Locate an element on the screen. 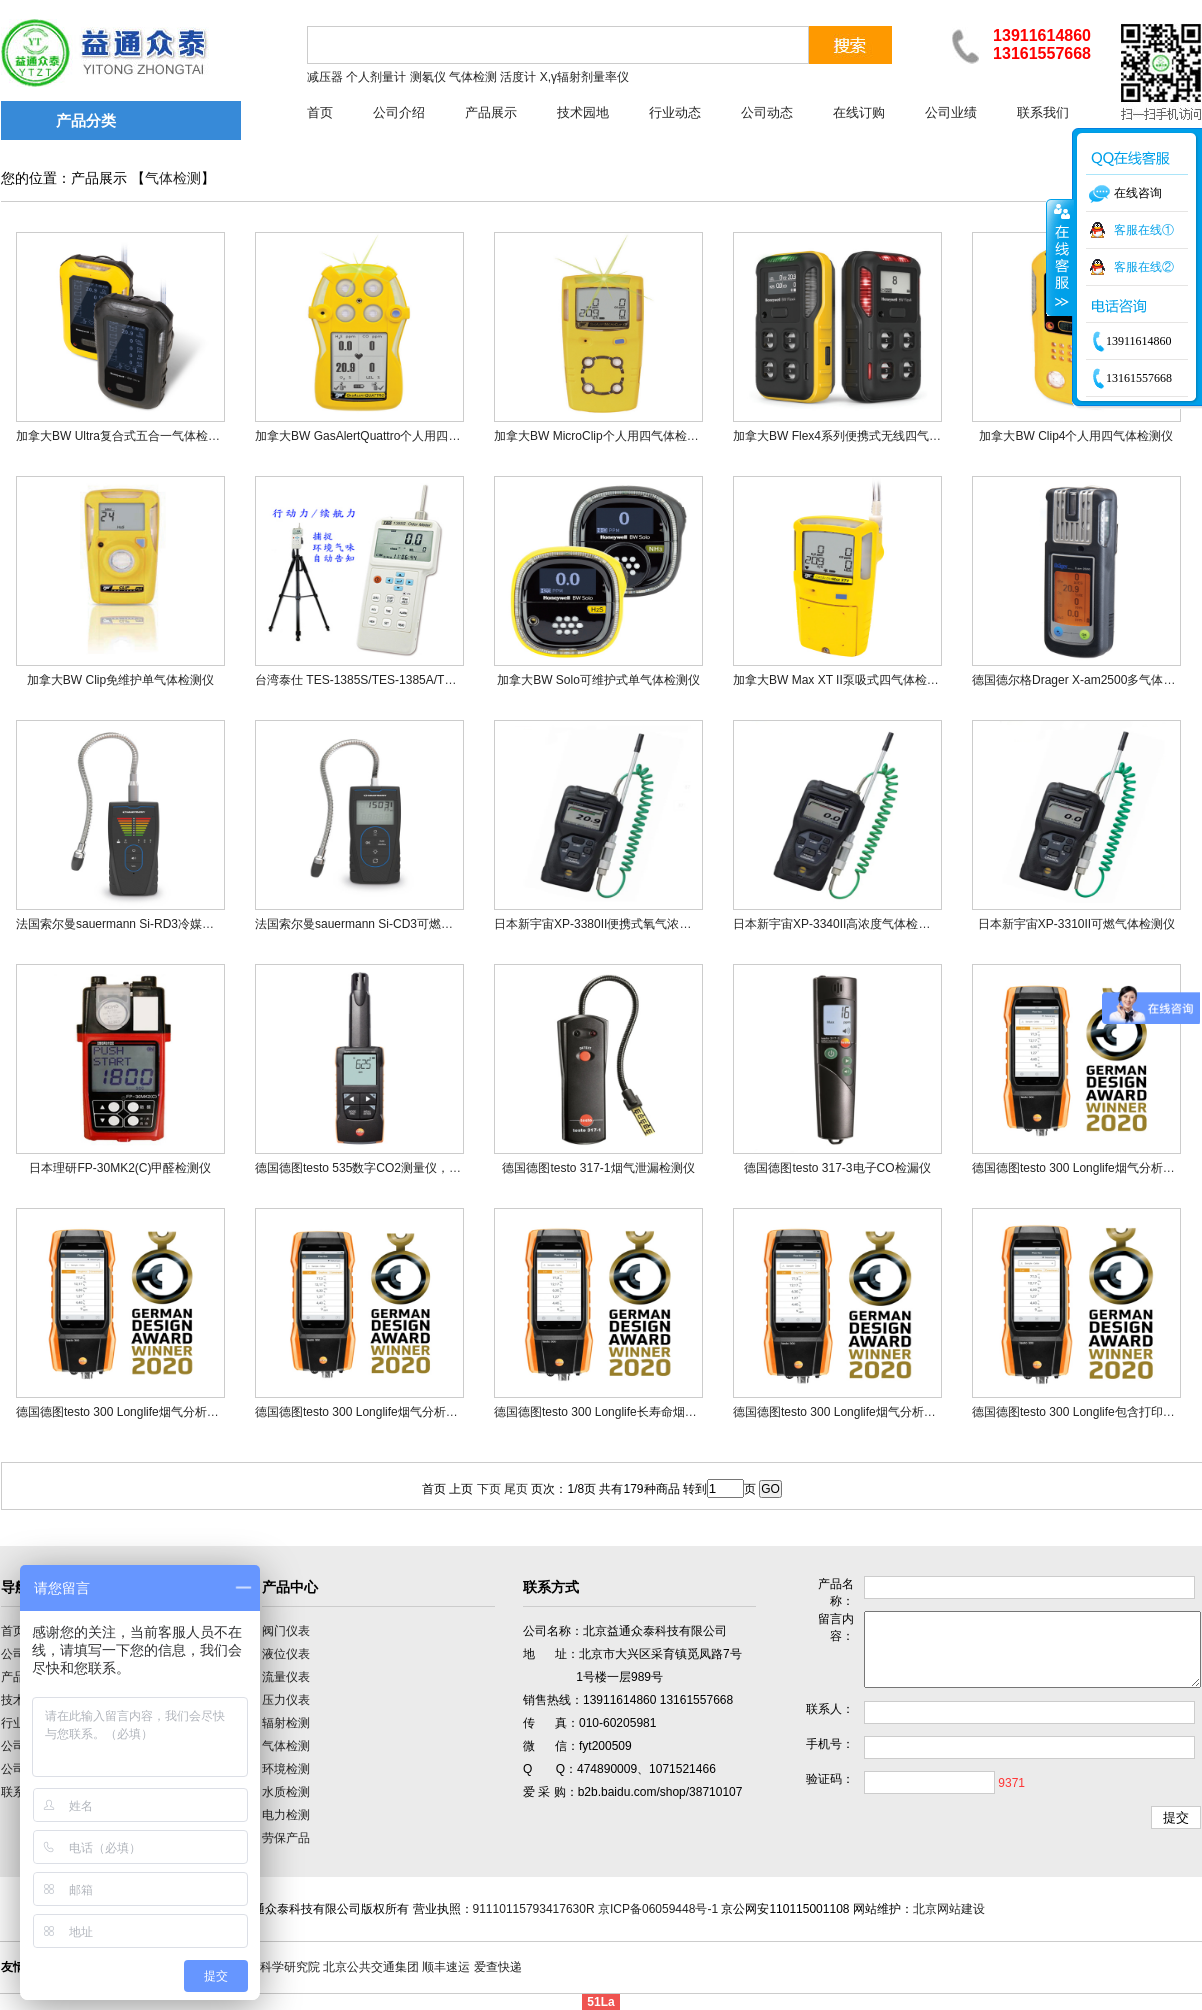 The image size is (1202, 2010). 客服在线② is located at coordinates (1144, 267).